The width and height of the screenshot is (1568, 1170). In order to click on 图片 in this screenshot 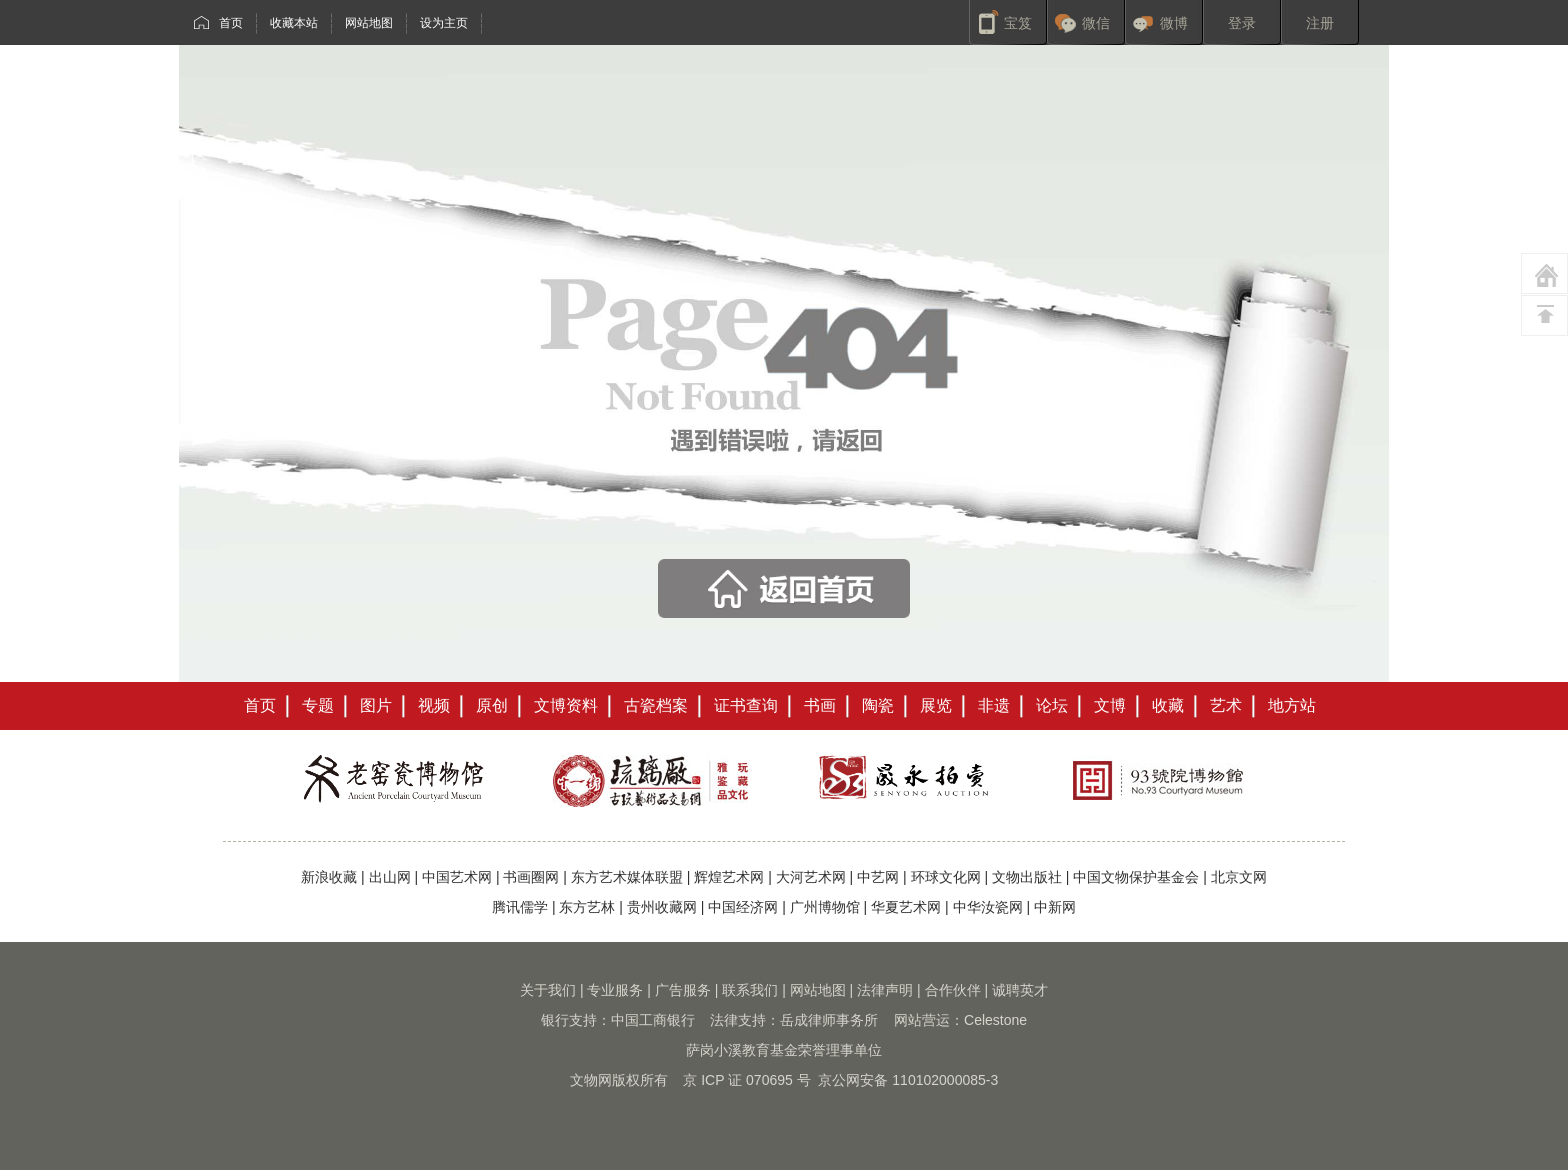, I will do `click(376, 705)`.